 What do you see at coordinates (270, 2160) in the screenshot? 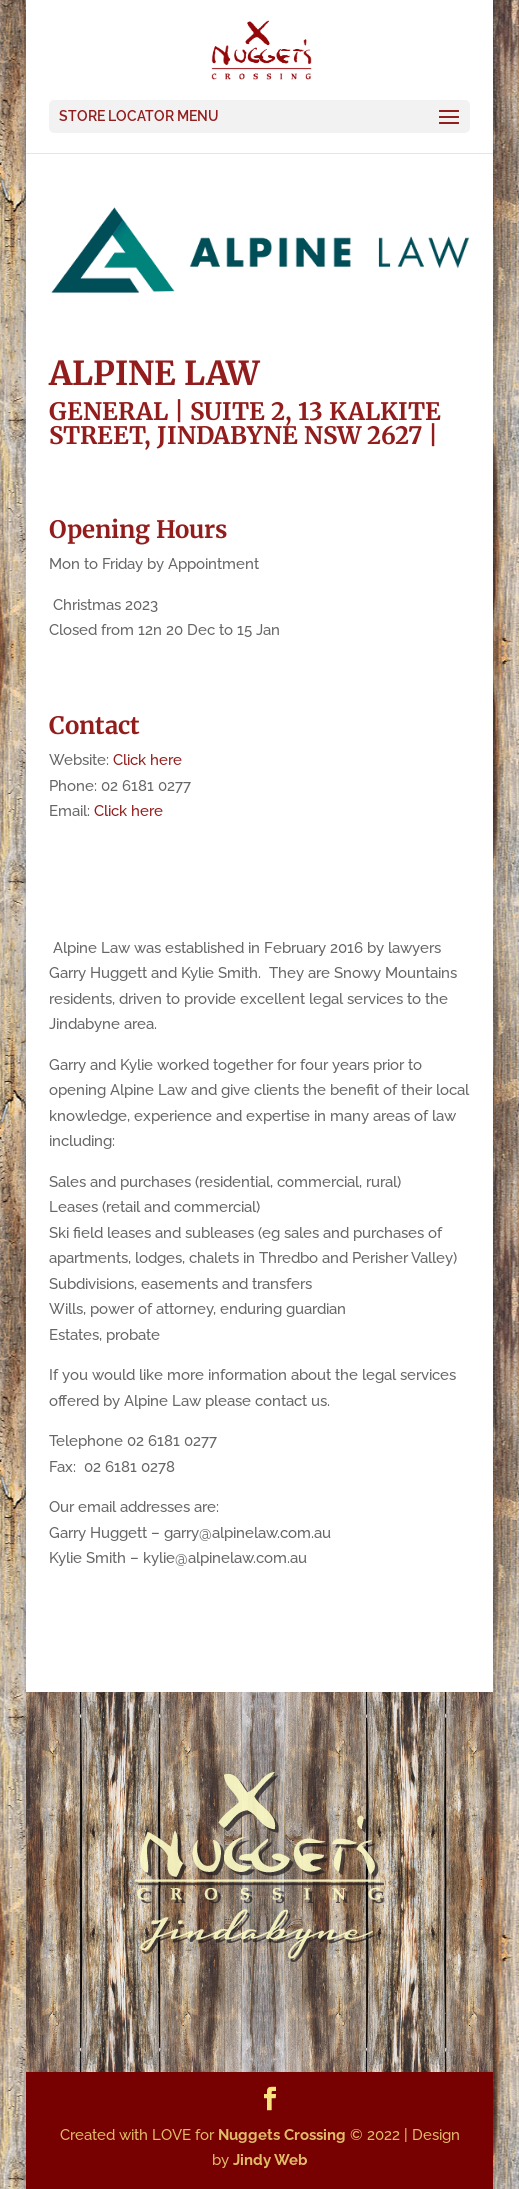
I see `Jindy Web` at bounding box center [270, 2160].